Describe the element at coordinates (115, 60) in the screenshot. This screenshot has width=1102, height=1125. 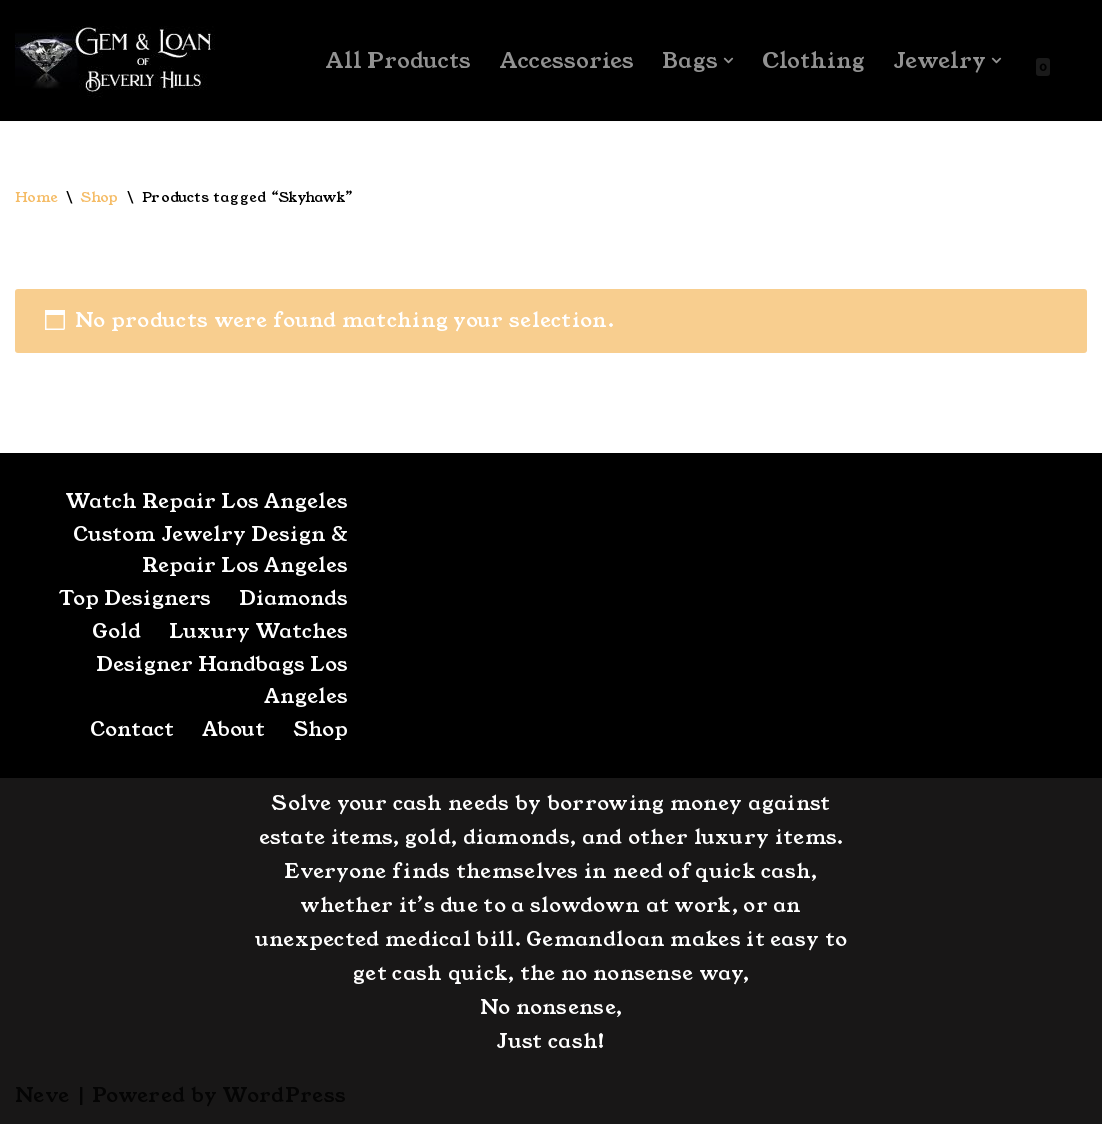
I see `[GemandLoan Los Angles Pawn Shop]` at that location.